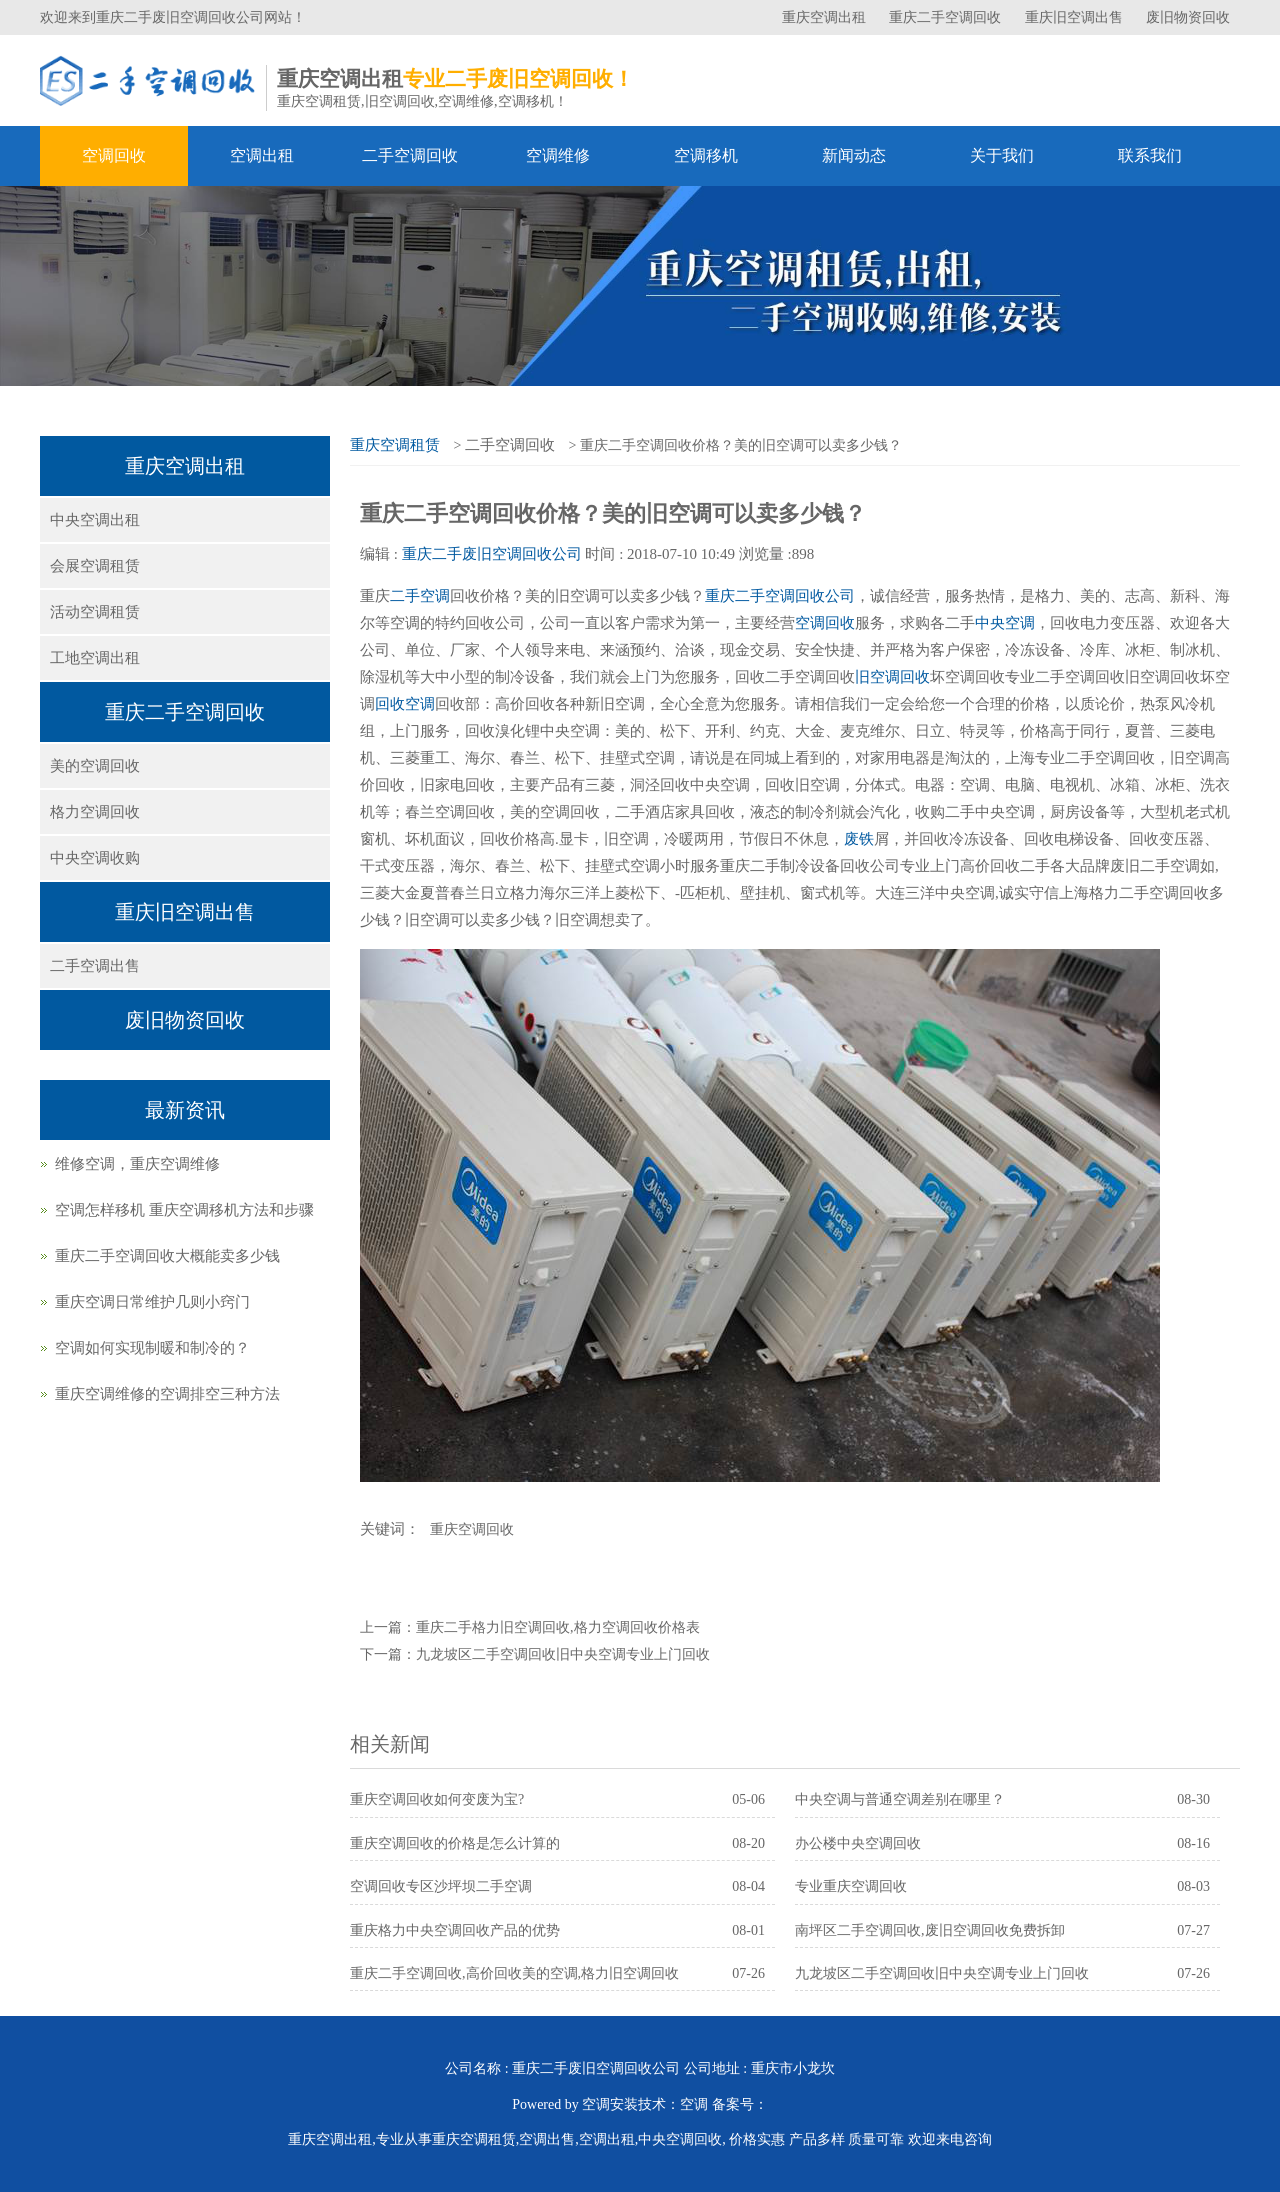  What do you see at coordinates (95, 658) in the screenshot?
I see `工地空调出租` at bounding box center [95, 658].